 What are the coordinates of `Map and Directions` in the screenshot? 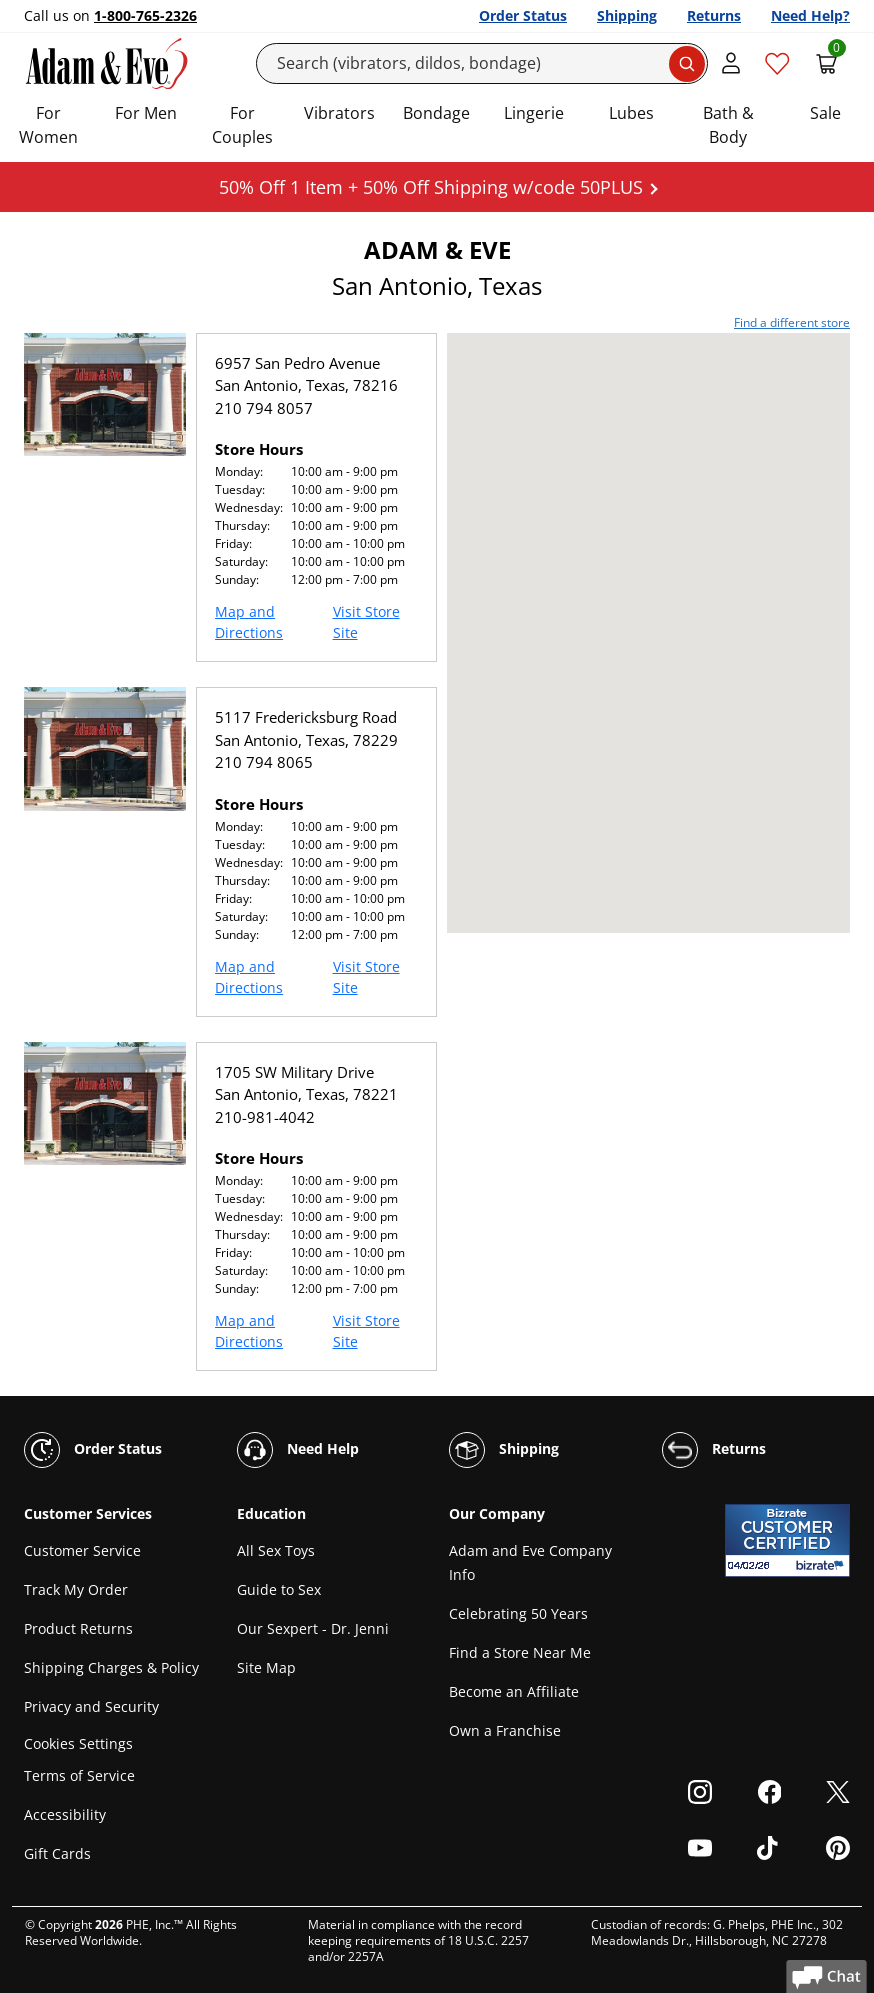 It's located at (249, 622).